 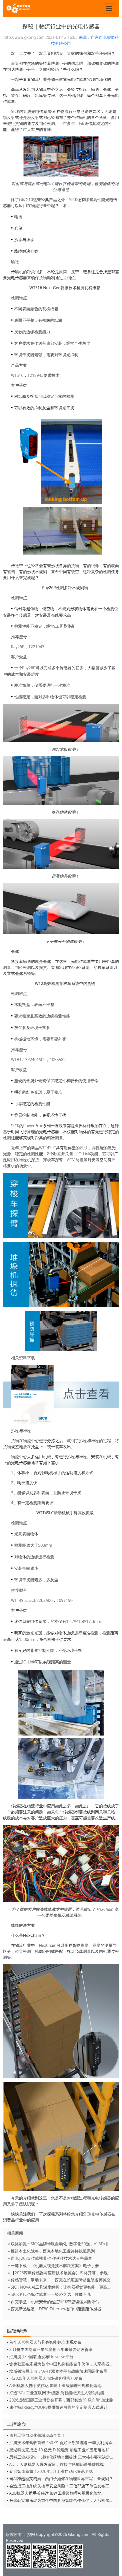 What do you see at coordinates (109, 9) in the screenshot?
I see `[Toggle navigation]` at bounding box center [109, 9].